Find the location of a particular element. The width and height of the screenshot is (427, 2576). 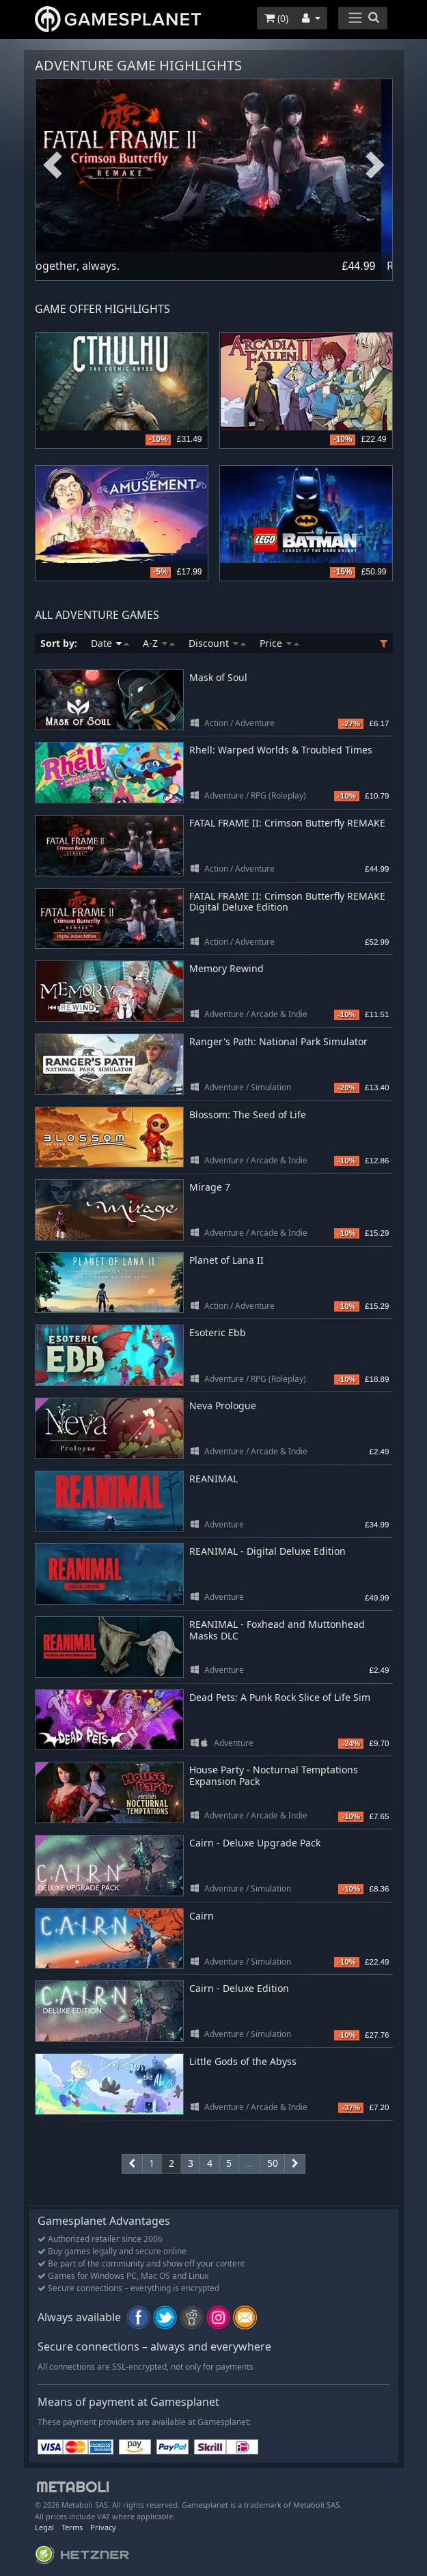

Little Gods of the Abyss is located at coordinates (243, 2061).